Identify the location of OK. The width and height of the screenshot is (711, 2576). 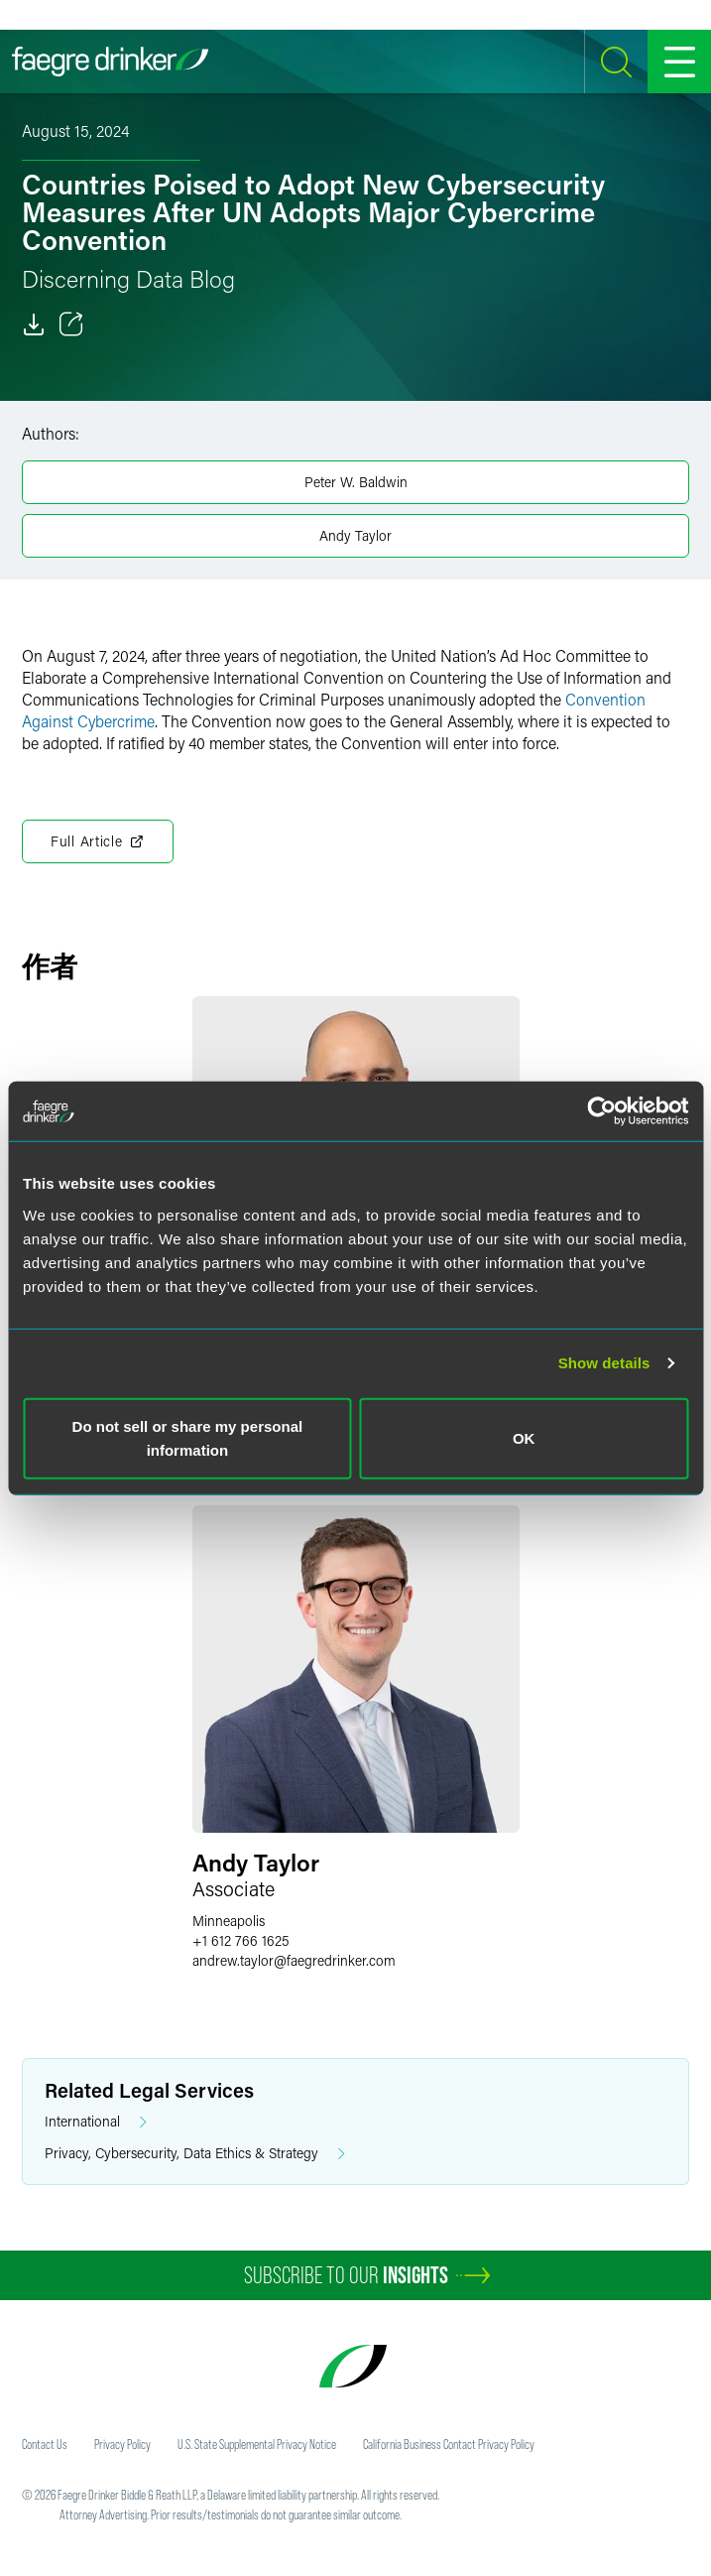
(524, 1437).